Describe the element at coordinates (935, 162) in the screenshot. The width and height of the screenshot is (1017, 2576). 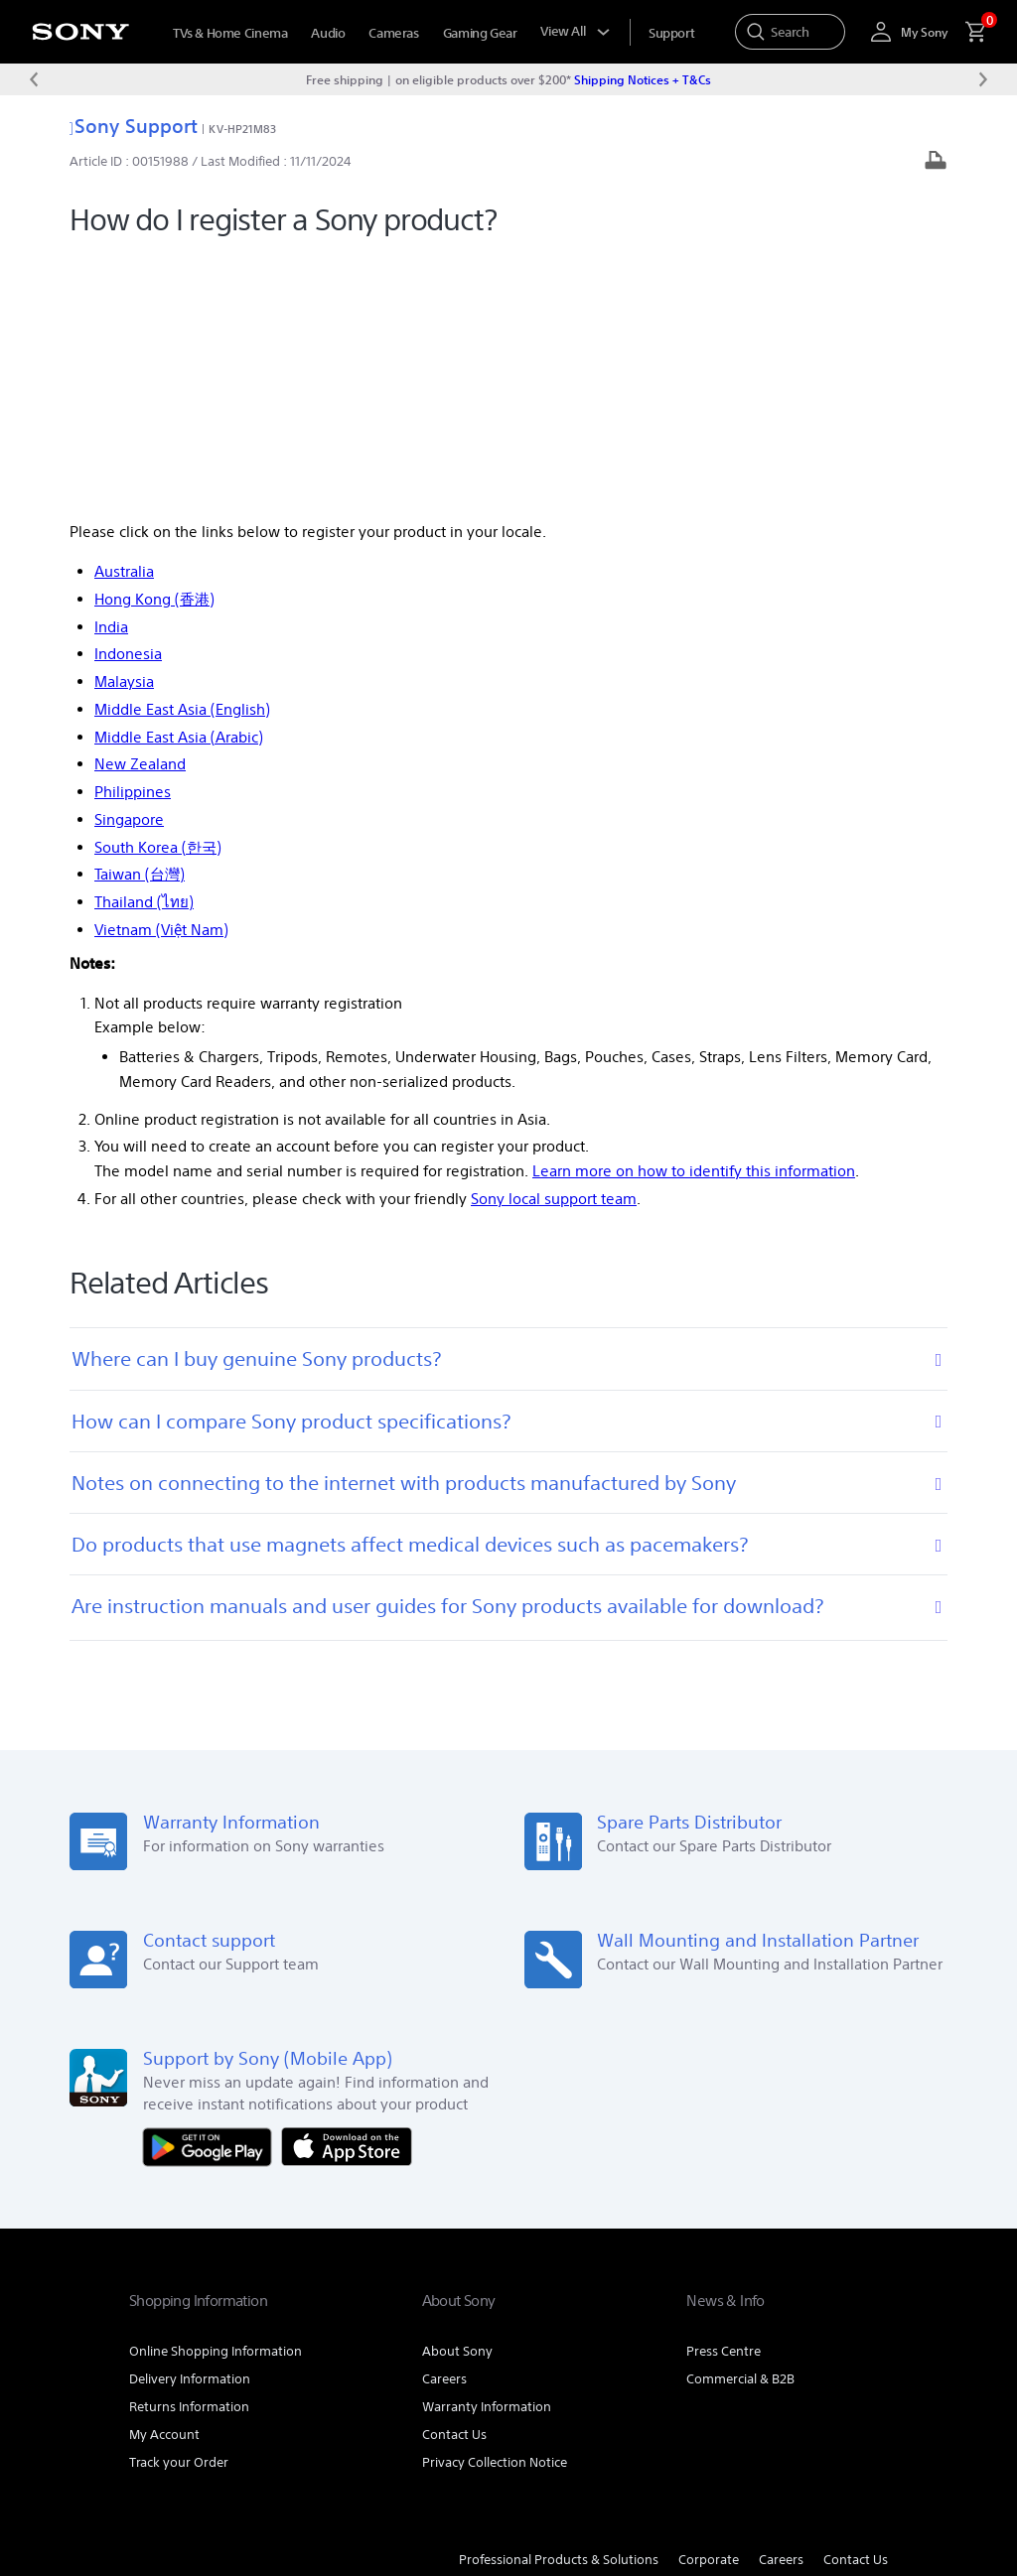
I see `[Print article]` at that location.